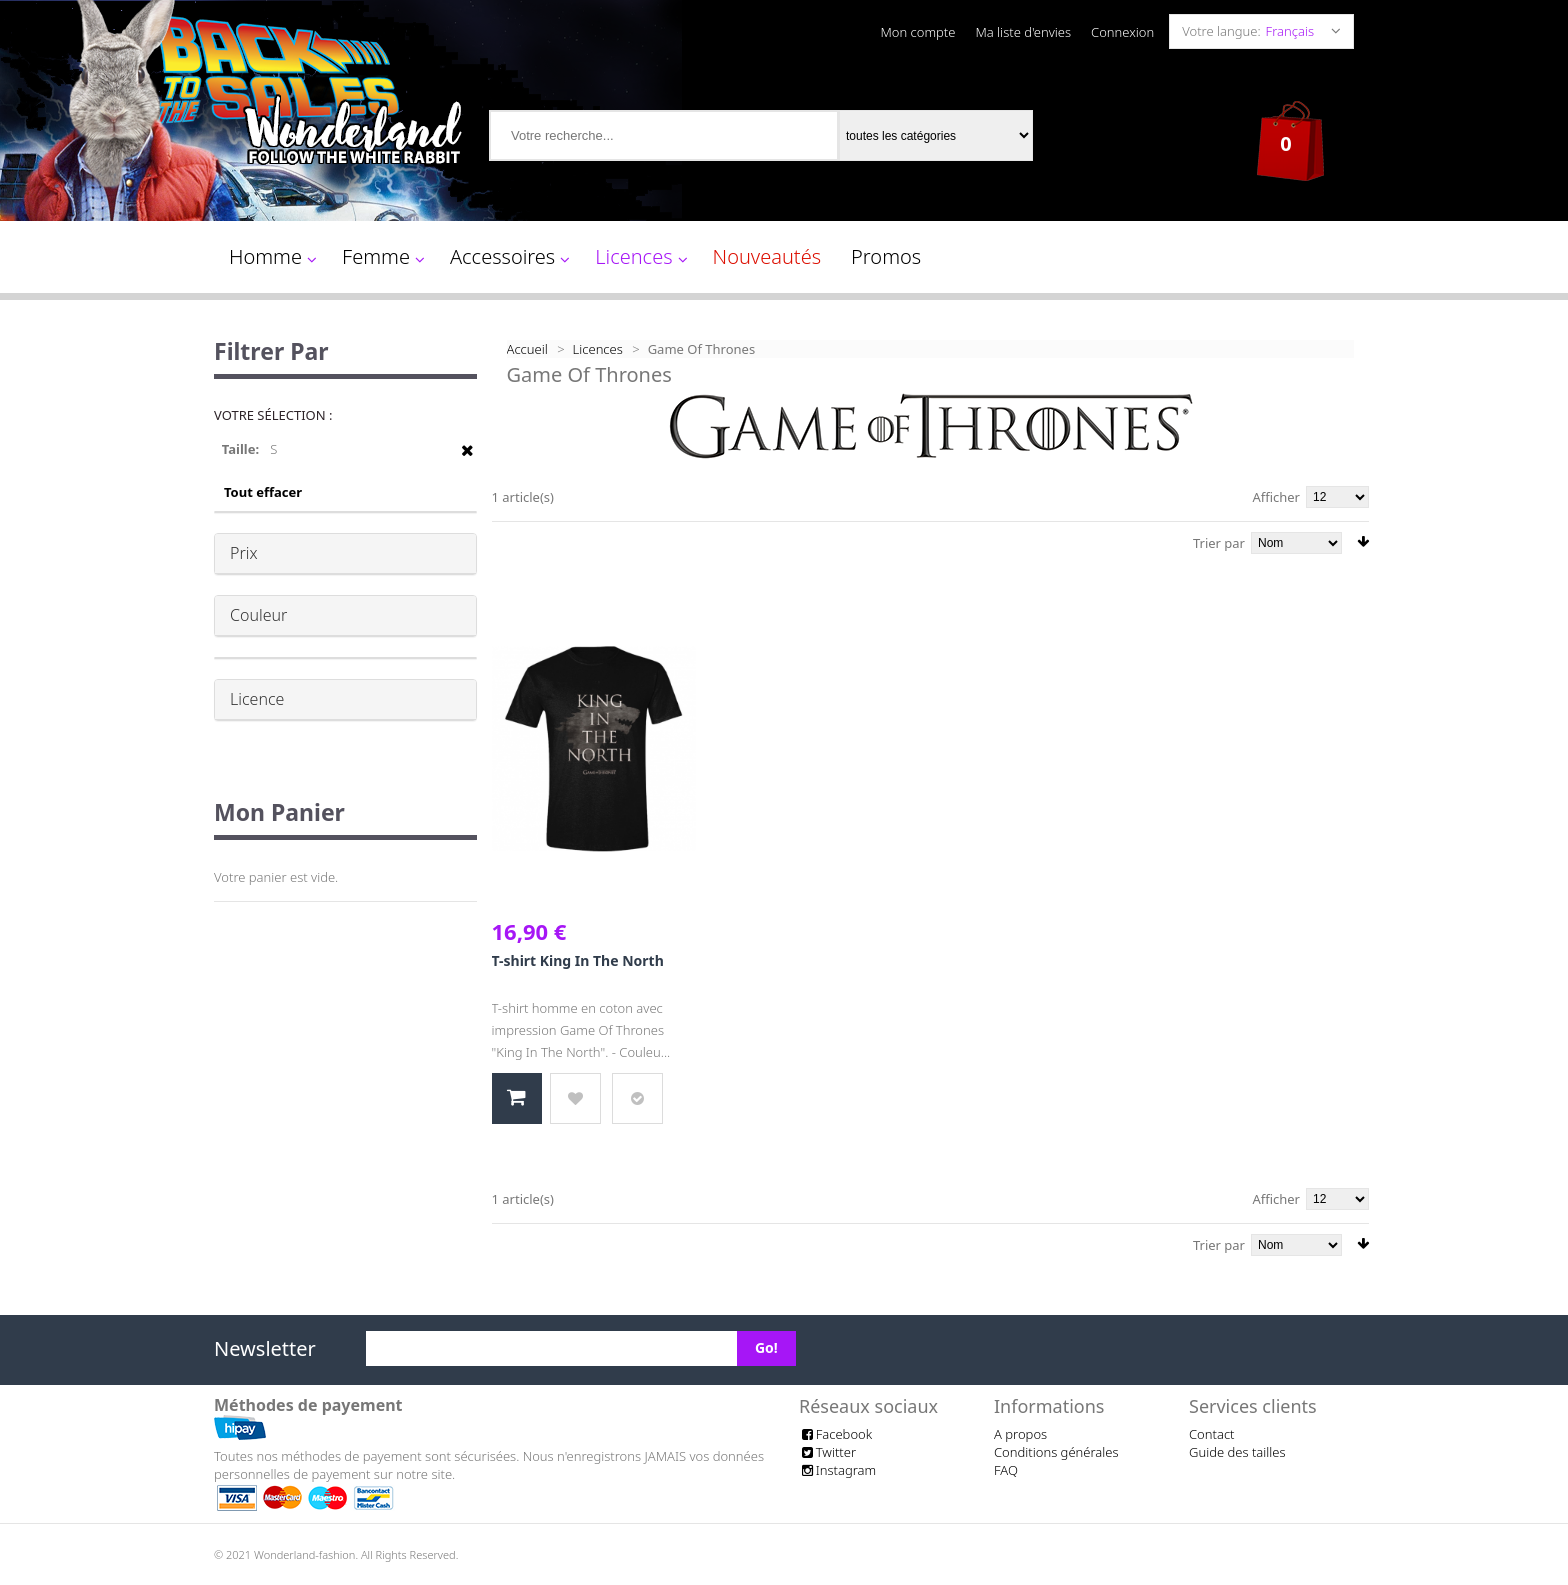 The image size is (1568, 1585). What do you see at coordinates (263, 492) in the screenshot?
I see `Tout effacer` at bounding box center [263, 492].